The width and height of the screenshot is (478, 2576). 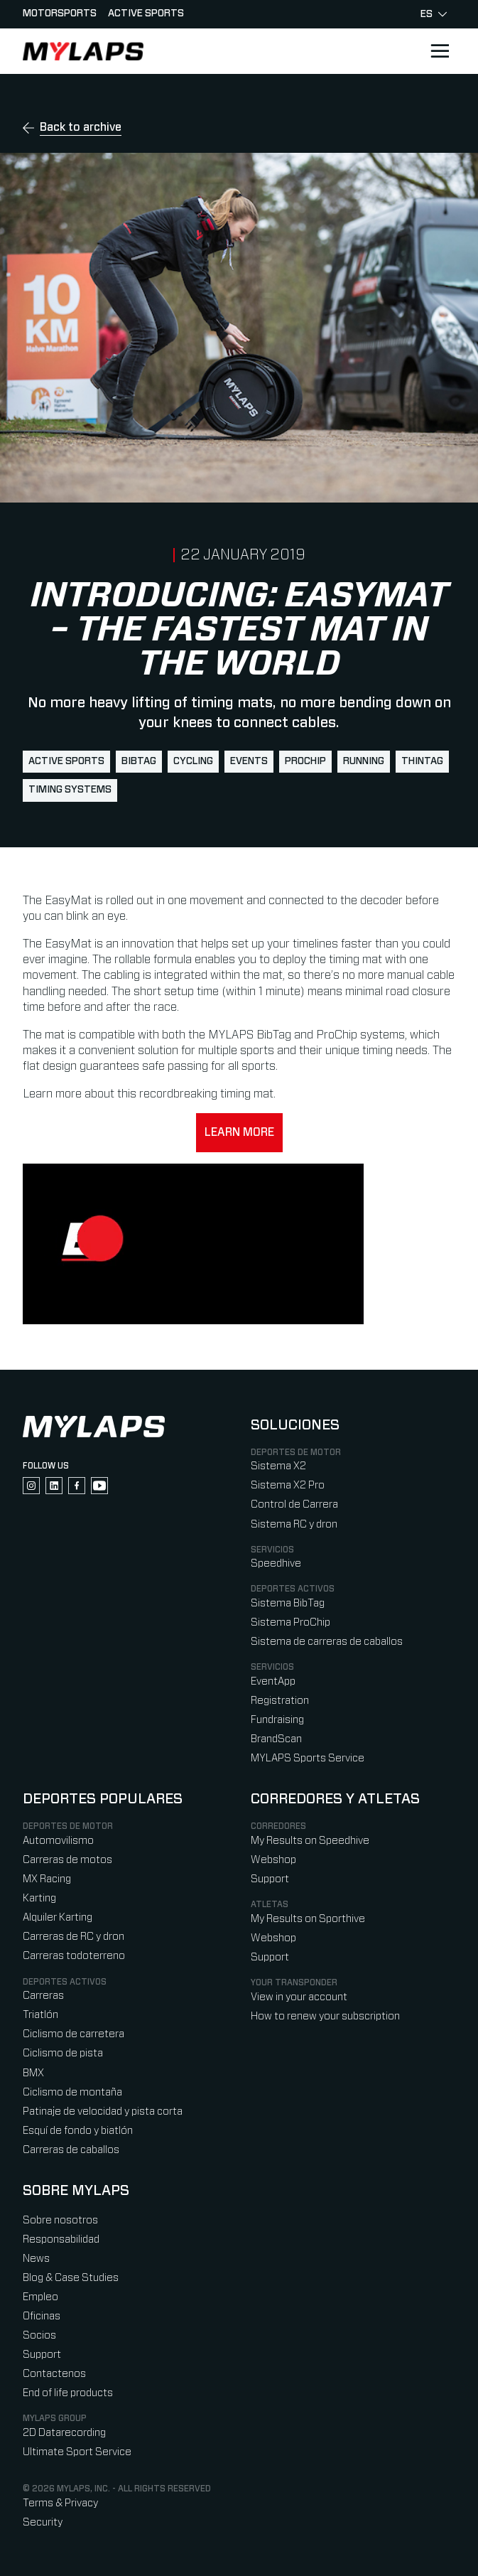 What do you see at coordinates (70, 790) in the screenshot?
I see `timing systems` at bounding box center [70, 790].